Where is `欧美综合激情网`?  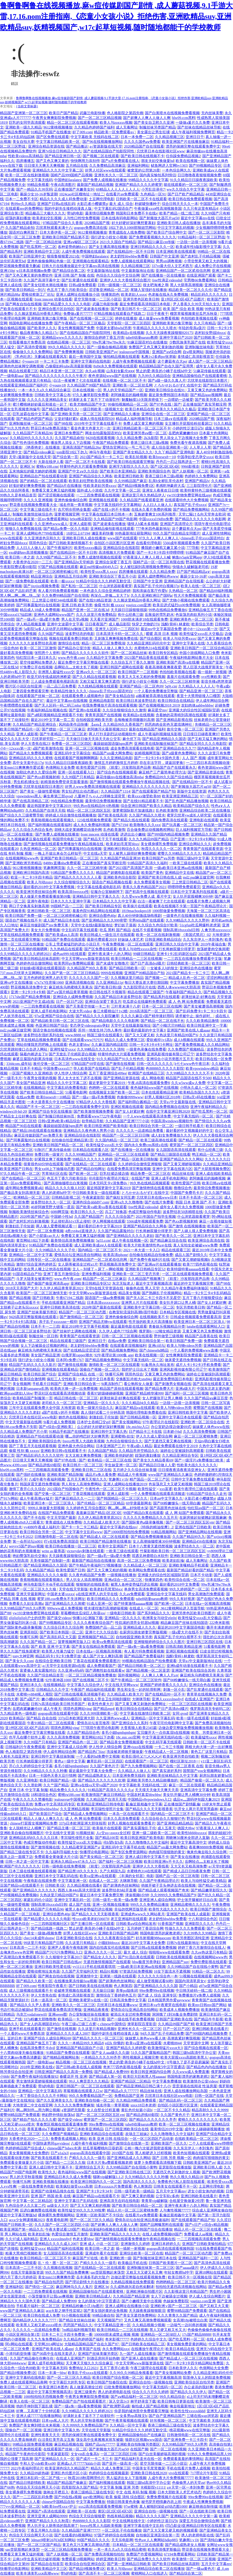
欧美综合激情网 is located at coordinates (32, 1379).